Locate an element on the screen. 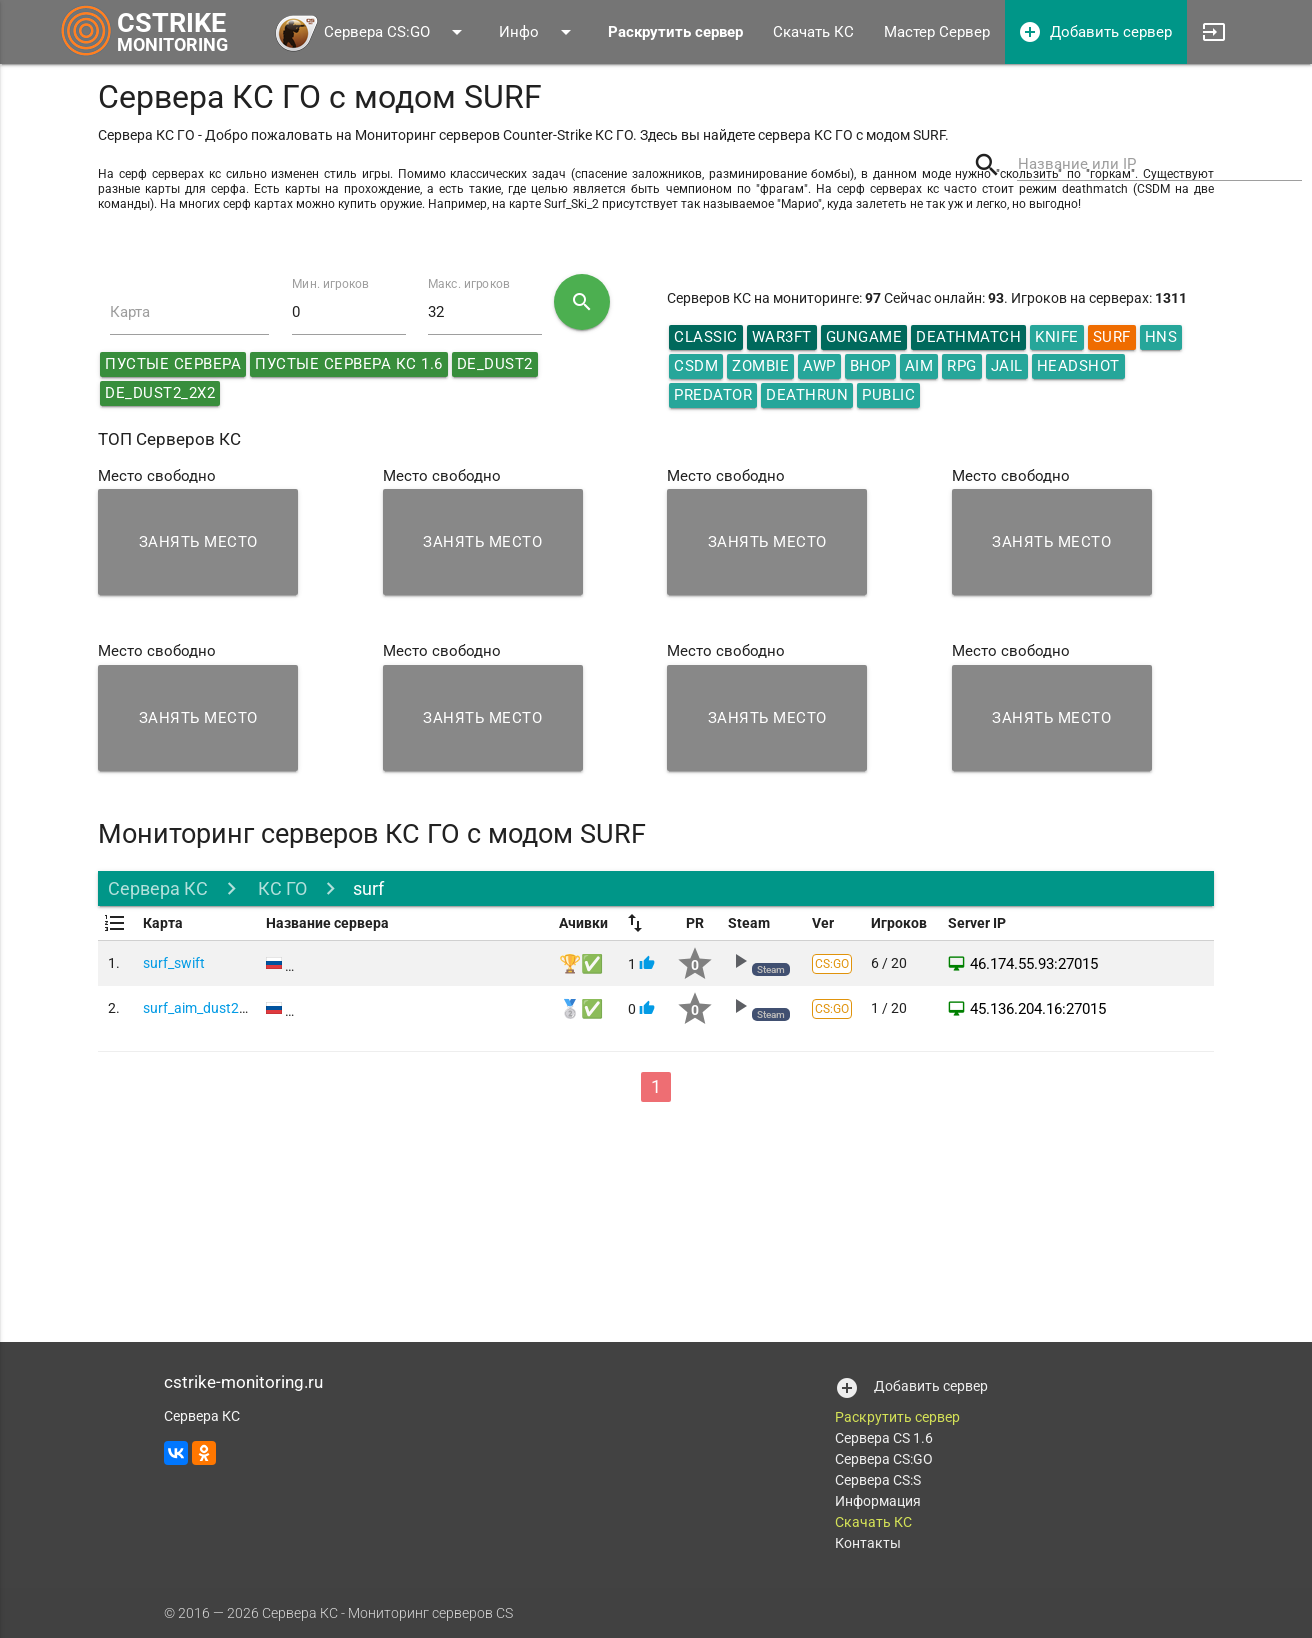 This screenshot has height=1638, width=1312. Пустые сервера КС 1.6 is located at coordinates (349, 364).